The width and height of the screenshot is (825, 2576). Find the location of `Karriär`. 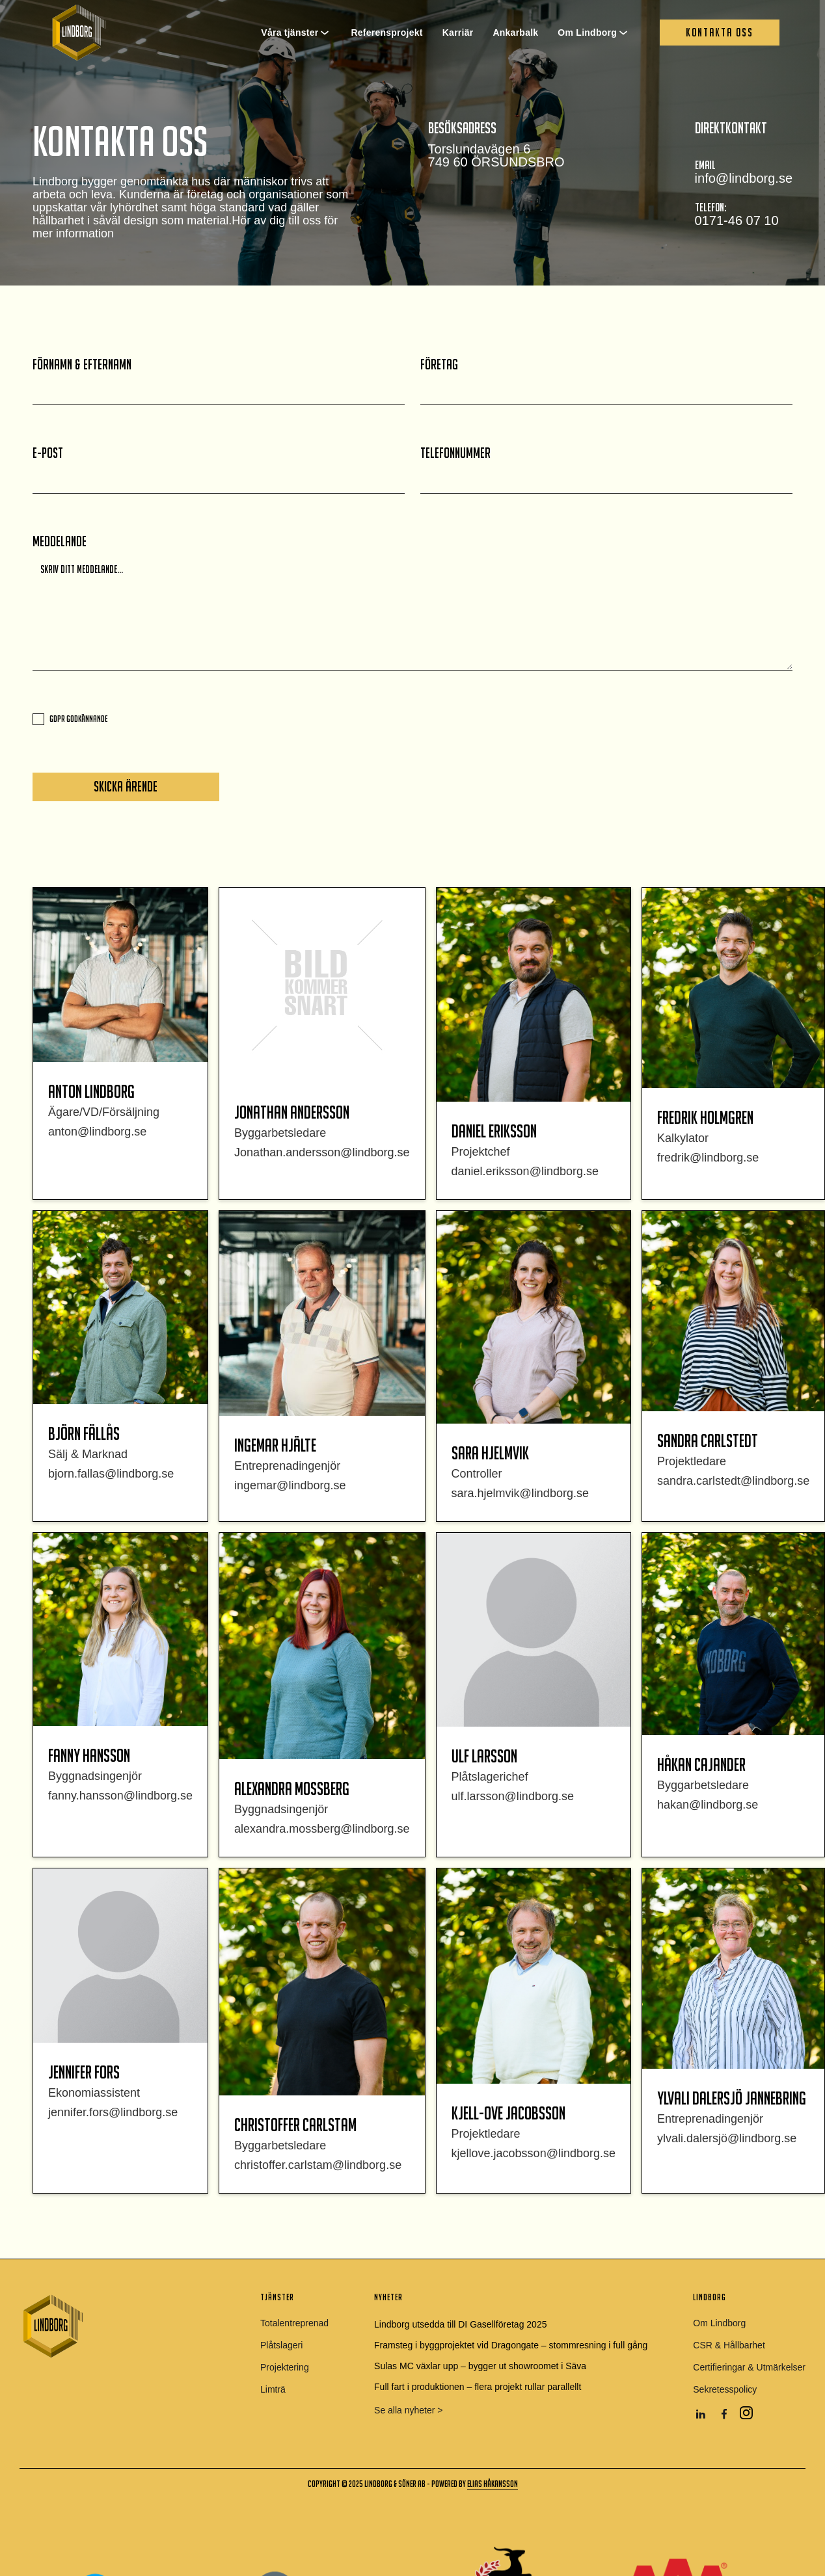

Karriär is located at coordinates (458, 32).